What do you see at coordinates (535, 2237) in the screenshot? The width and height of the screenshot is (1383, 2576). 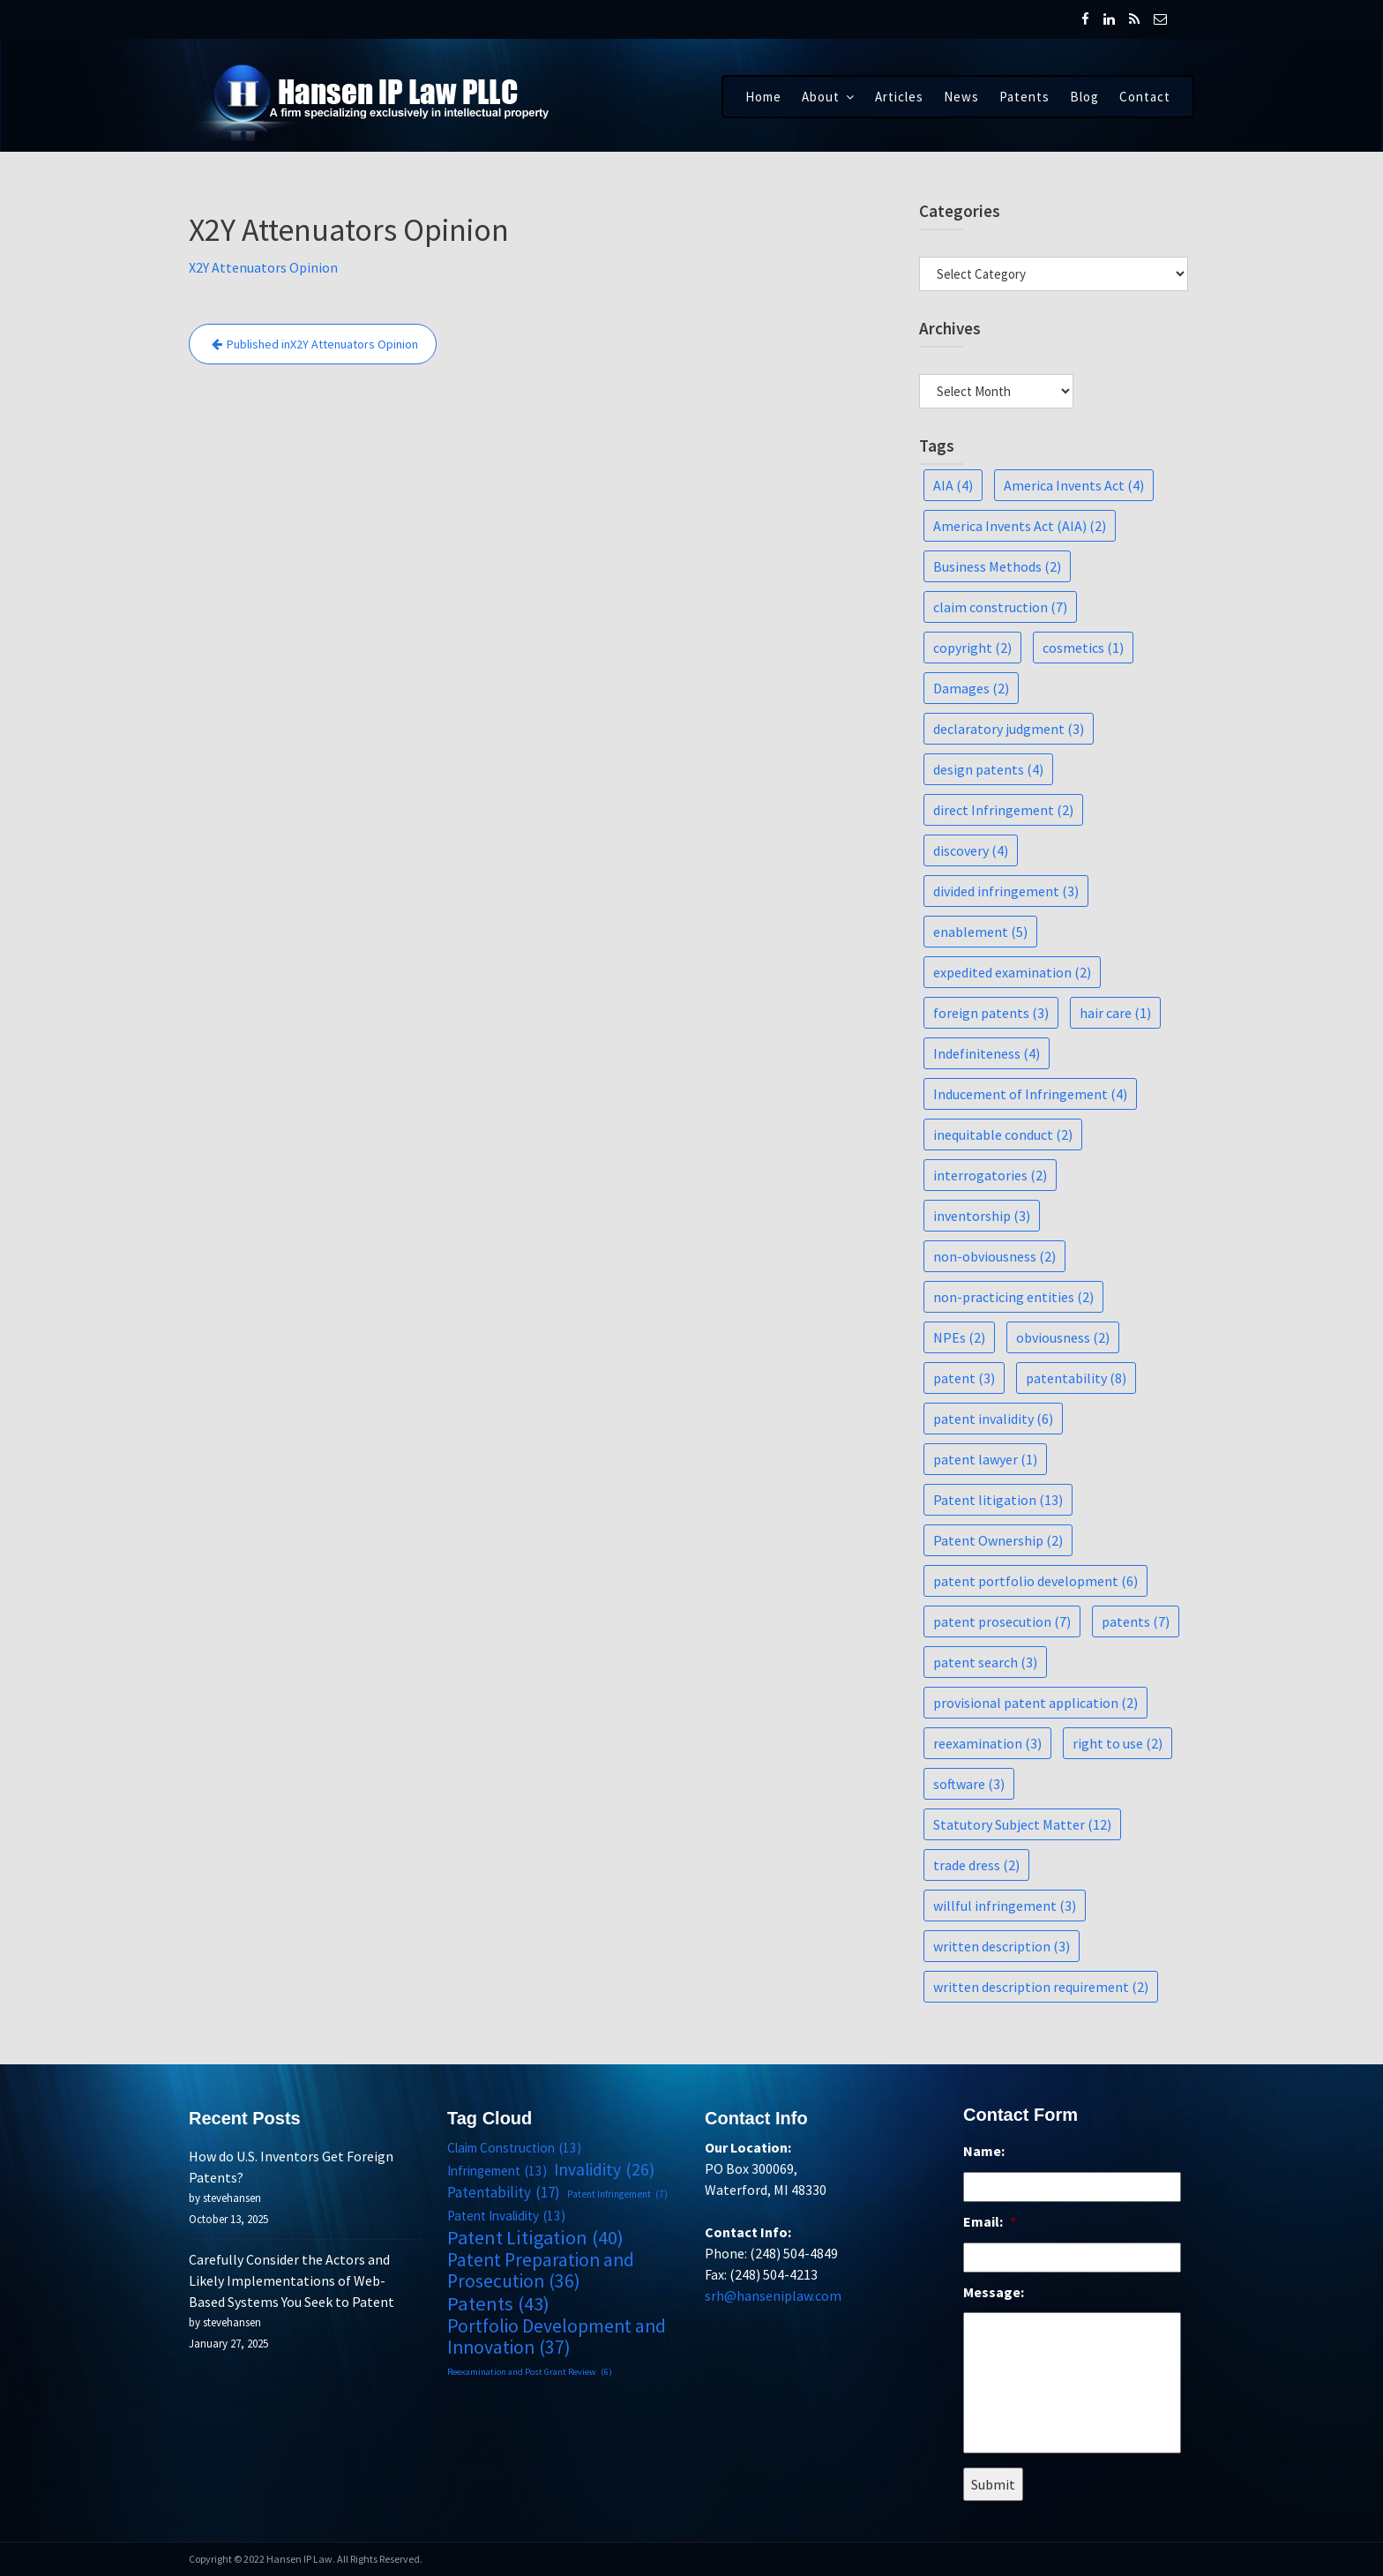 I see `Patent Litigation [Patent Litigation (40 items)]` at bounding box center [535, 2237].